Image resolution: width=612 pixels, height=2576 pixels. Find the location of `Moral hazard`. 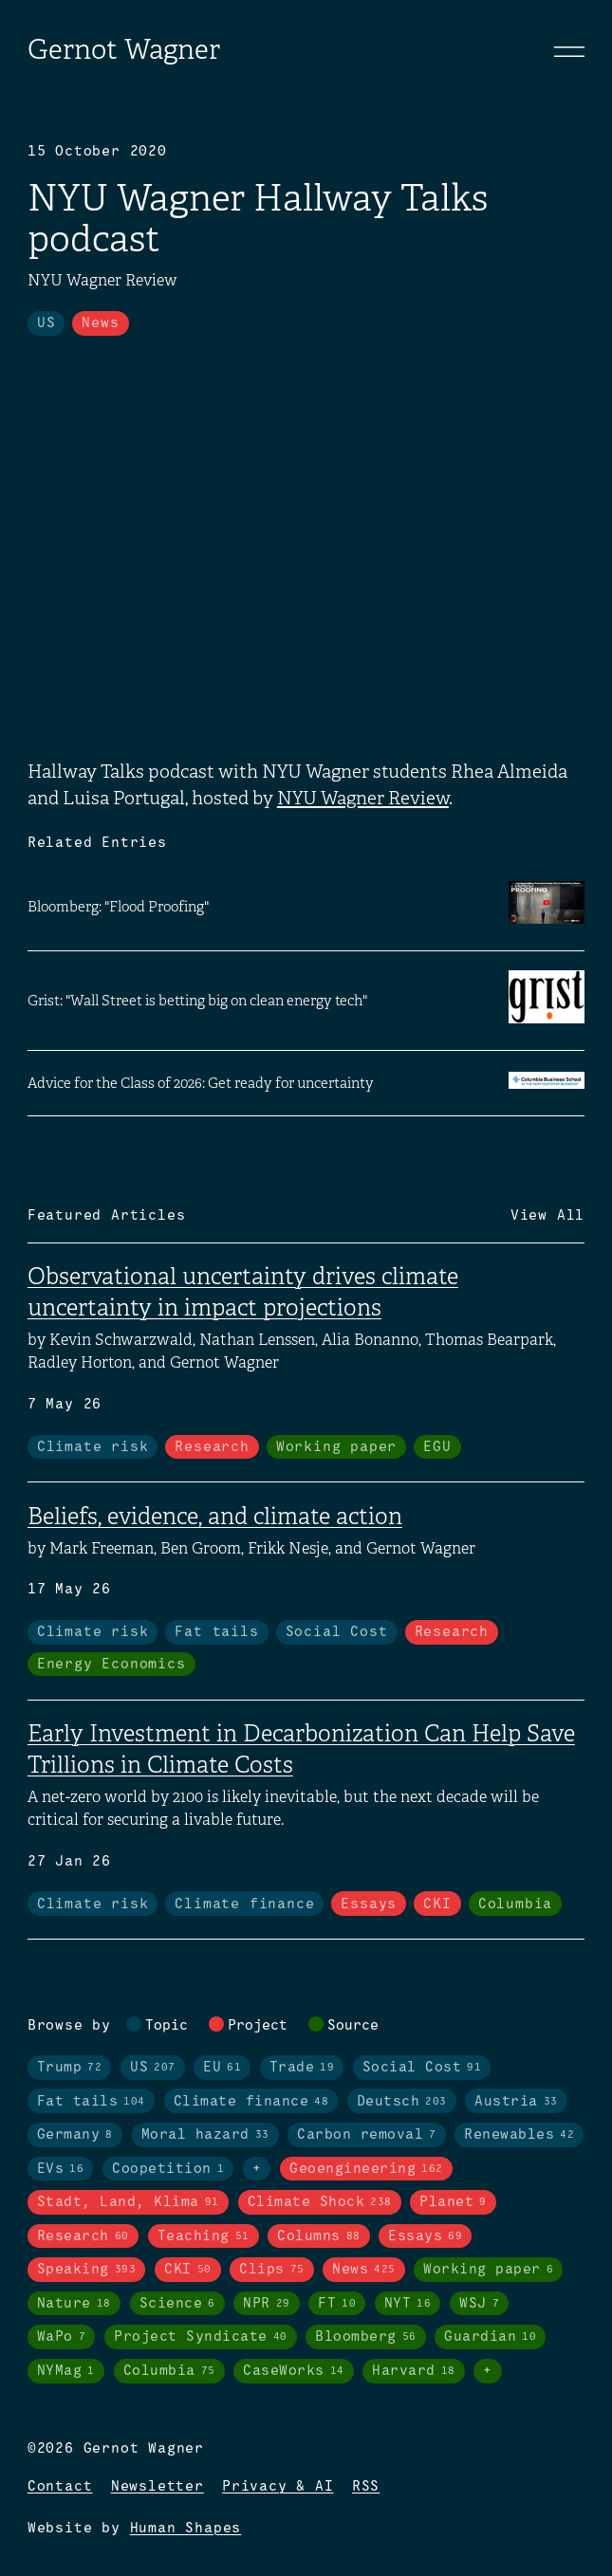

Moral hazard is located at coordinates (205, 2135).